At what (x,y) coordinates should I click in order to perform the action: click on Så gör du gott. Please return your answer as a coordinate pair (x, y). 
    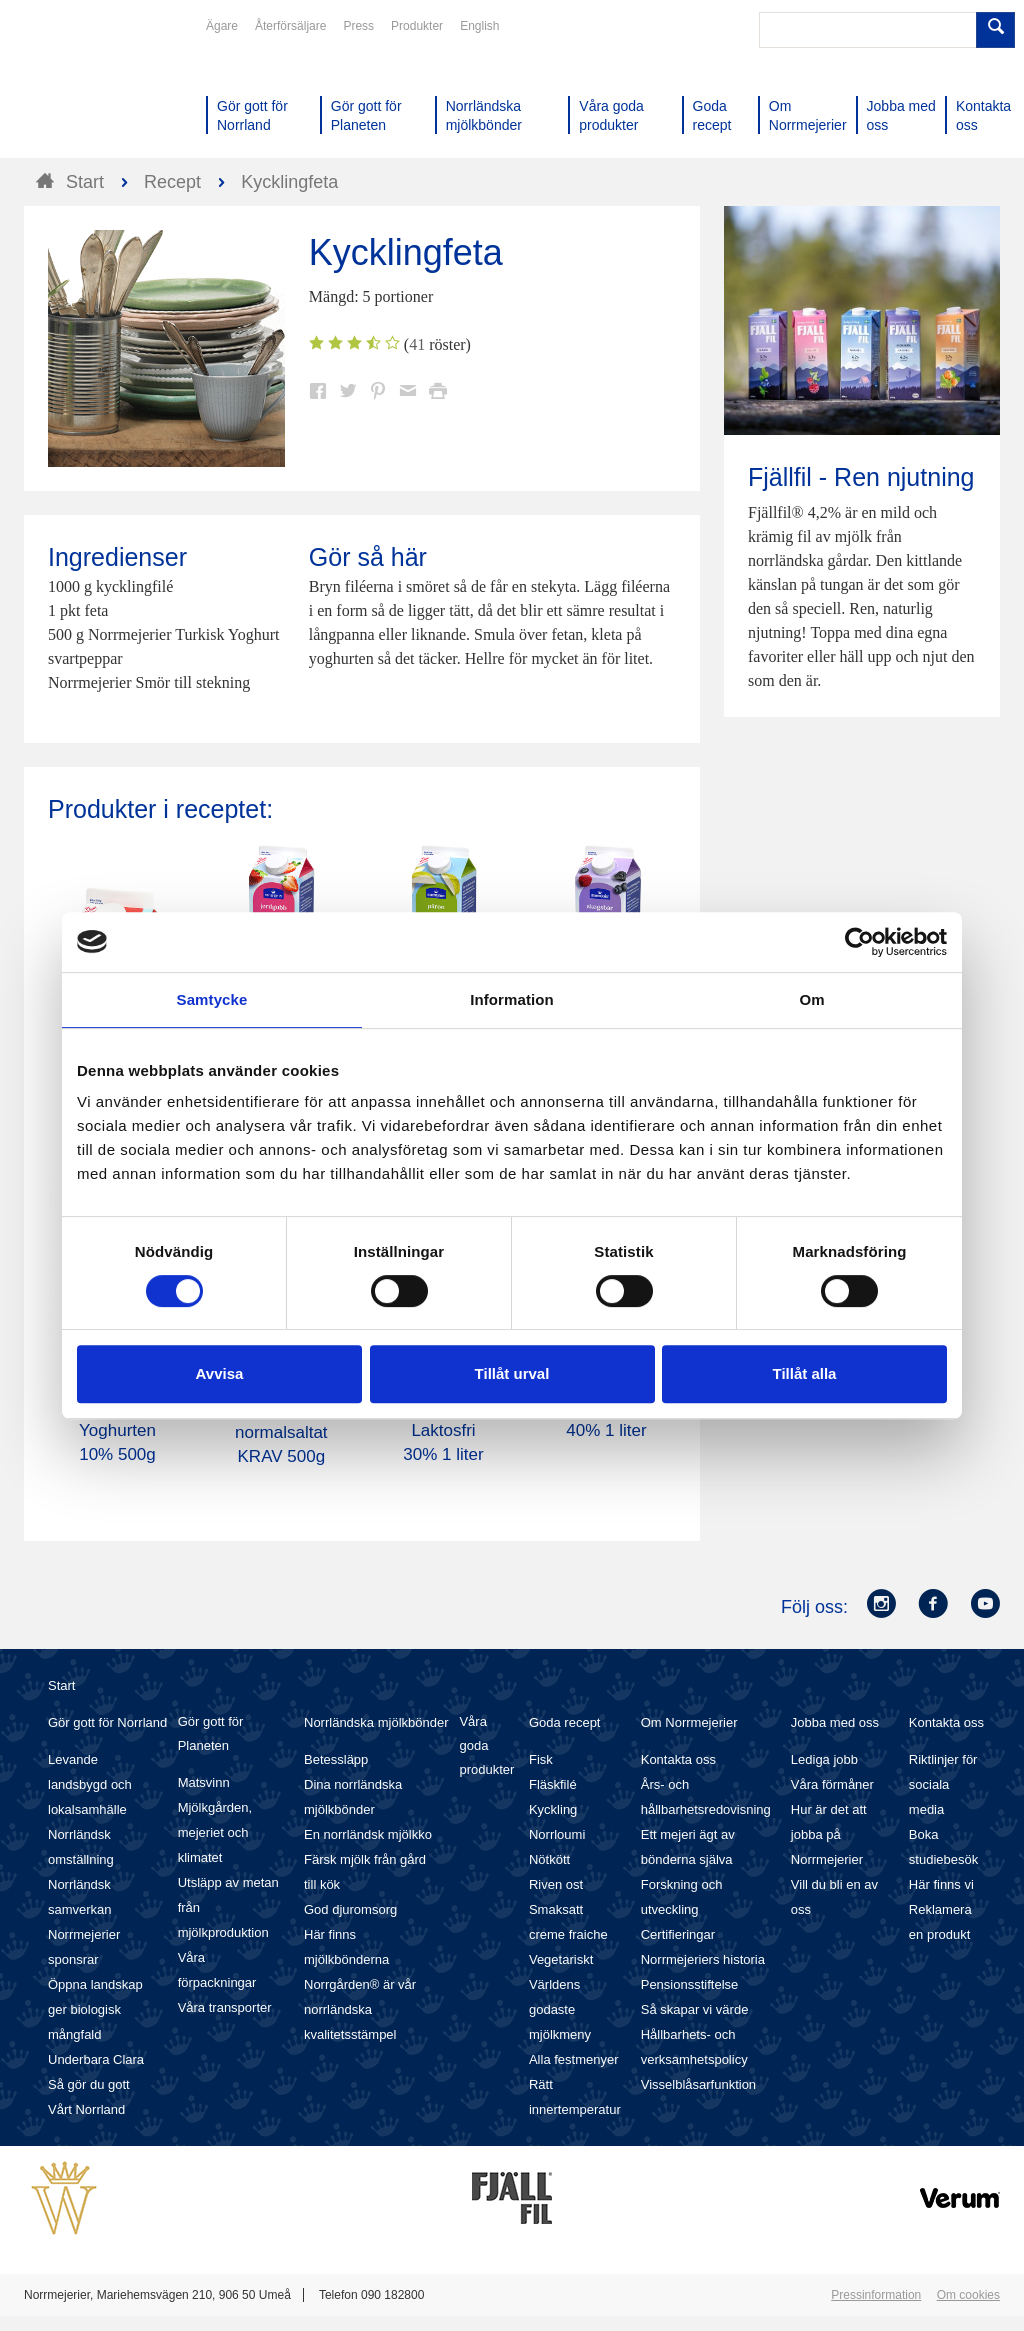
    Looking at the image, I should click on (89, 2084).